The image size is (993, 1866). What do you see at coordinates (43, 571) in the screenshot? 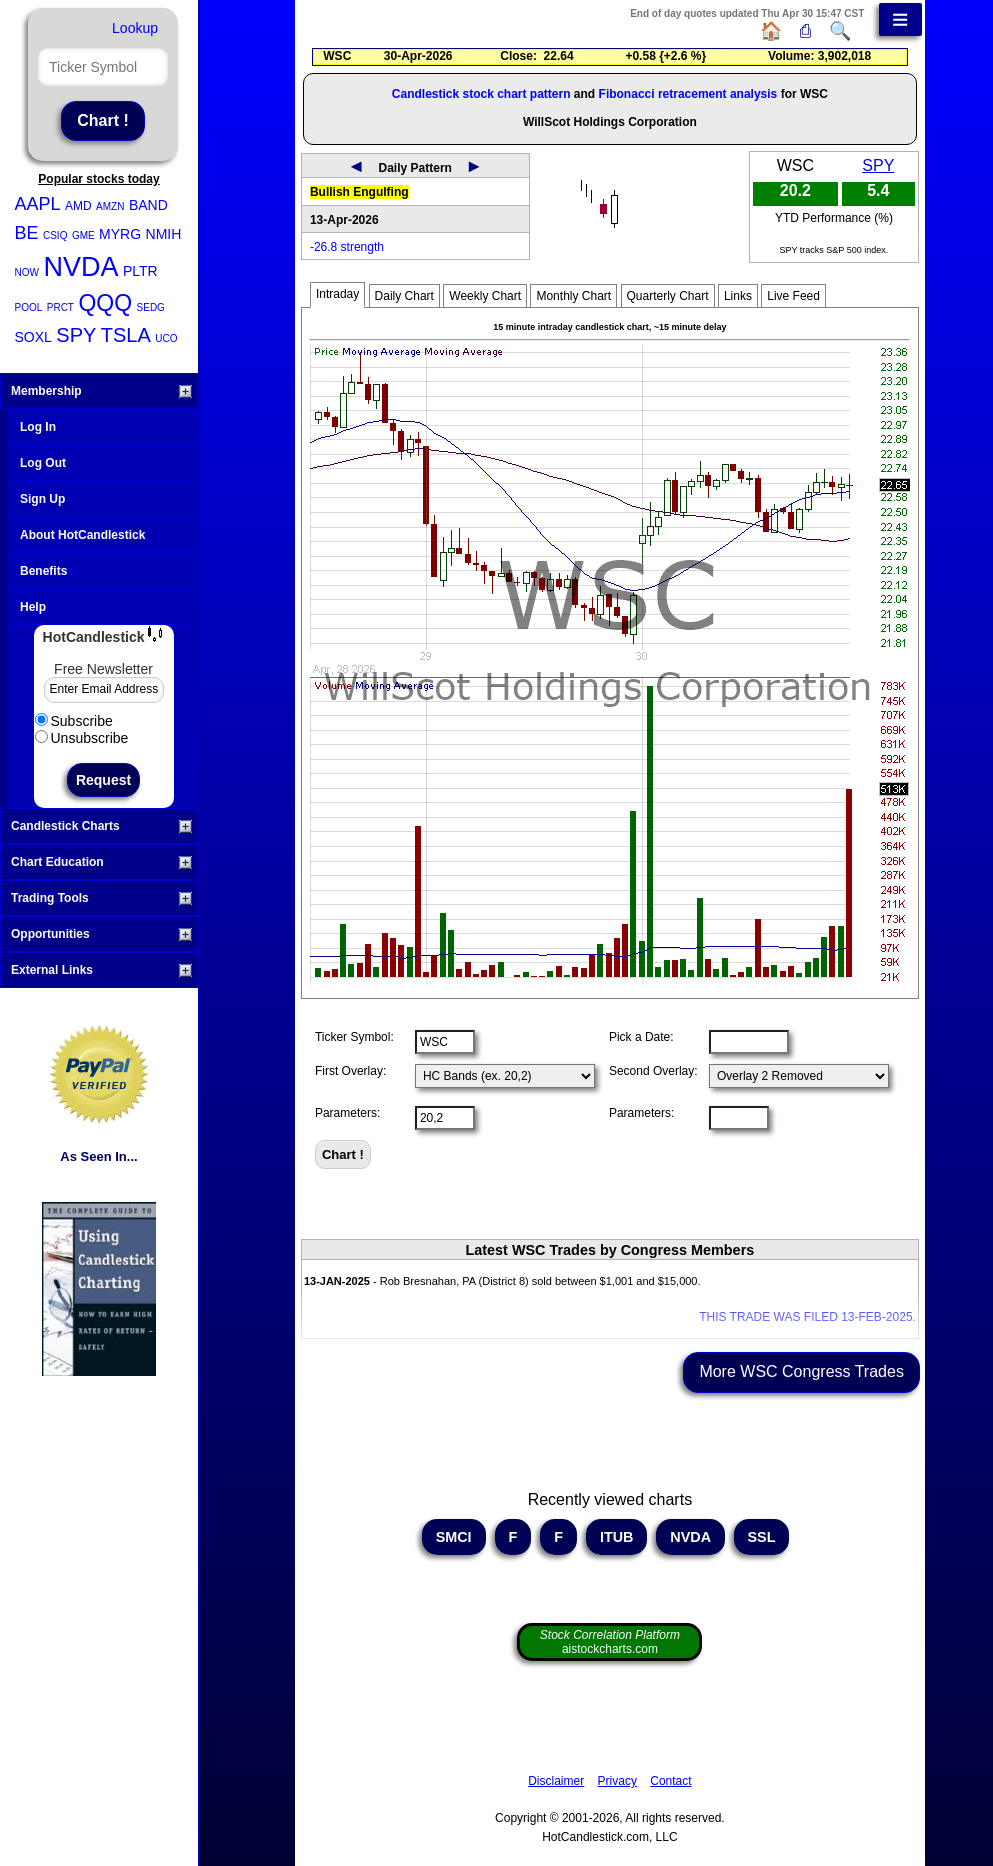
I see `Benefits` at bounding box center [43, 571].